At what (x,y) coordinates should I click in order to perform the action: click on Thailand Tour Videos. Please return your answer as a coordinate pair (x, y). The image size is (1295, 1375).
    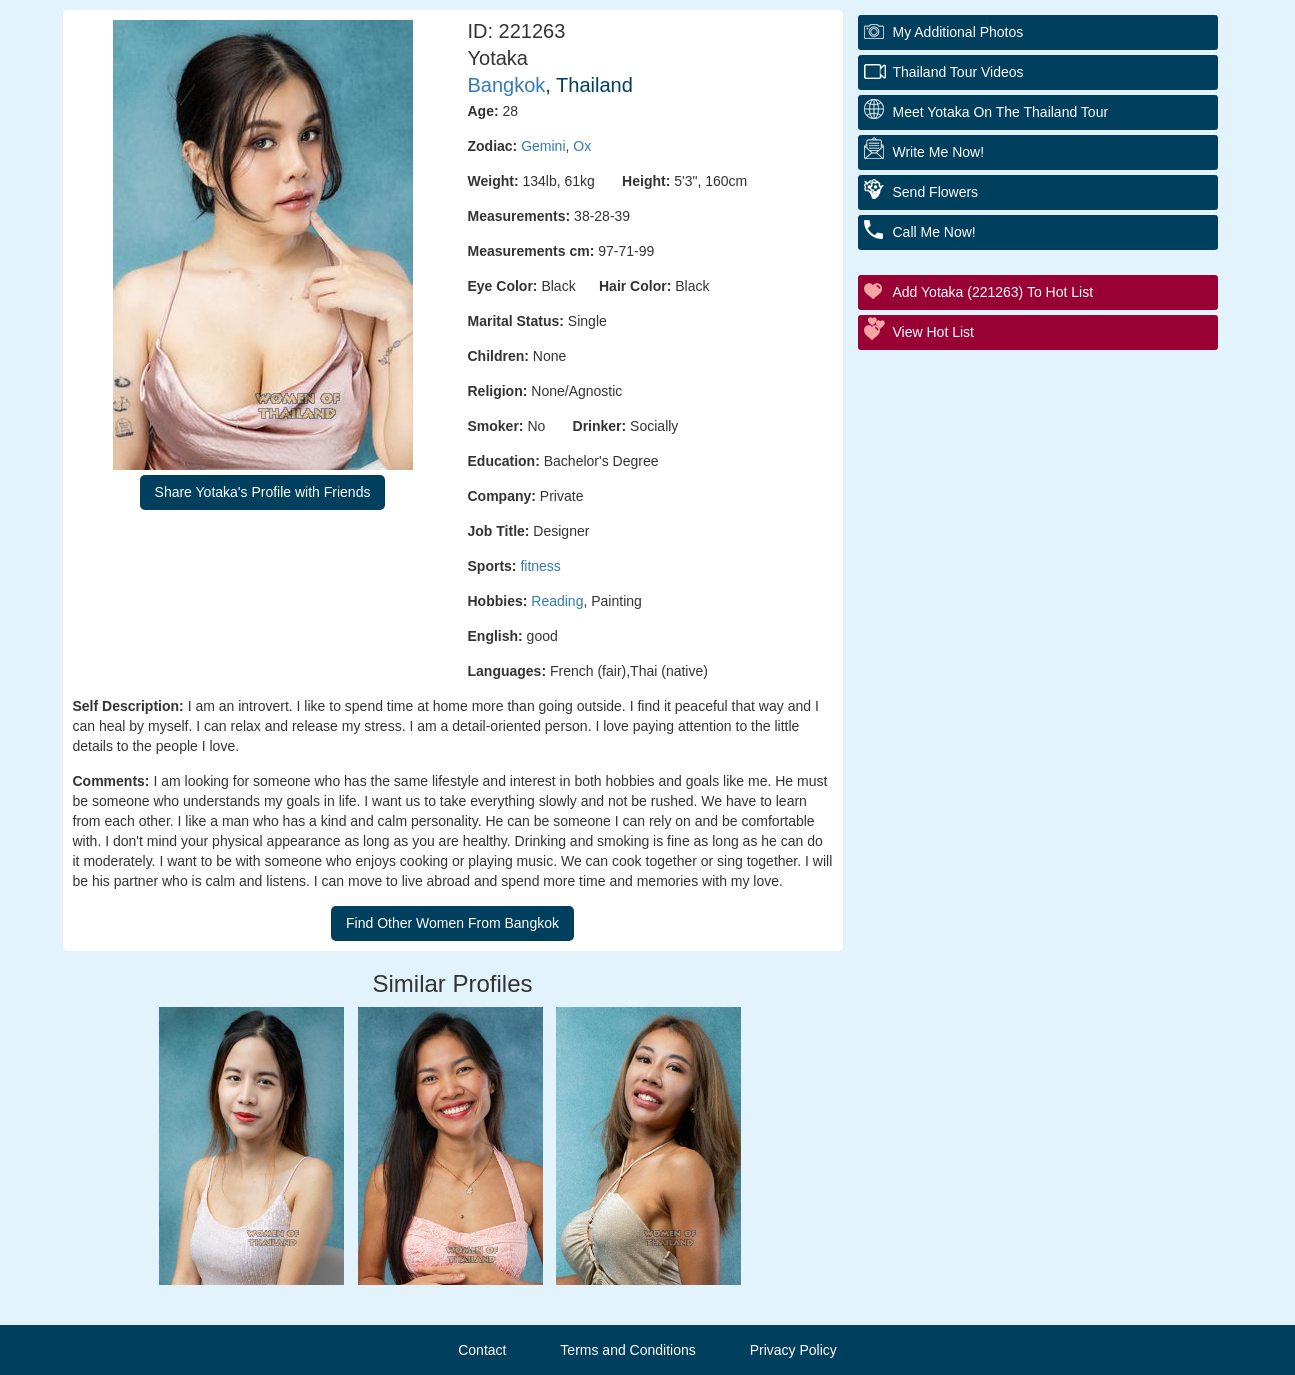
    Looking at the image, I should click on (958, 72).